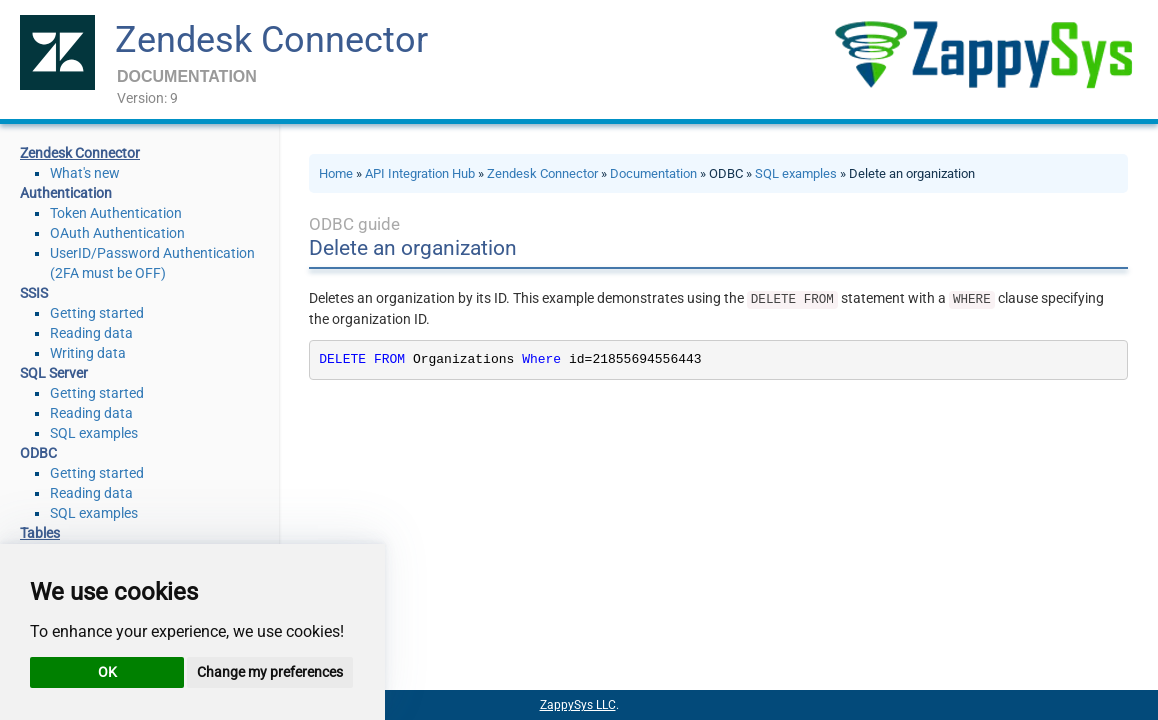  I want to click on What's new, so click(85, 173).